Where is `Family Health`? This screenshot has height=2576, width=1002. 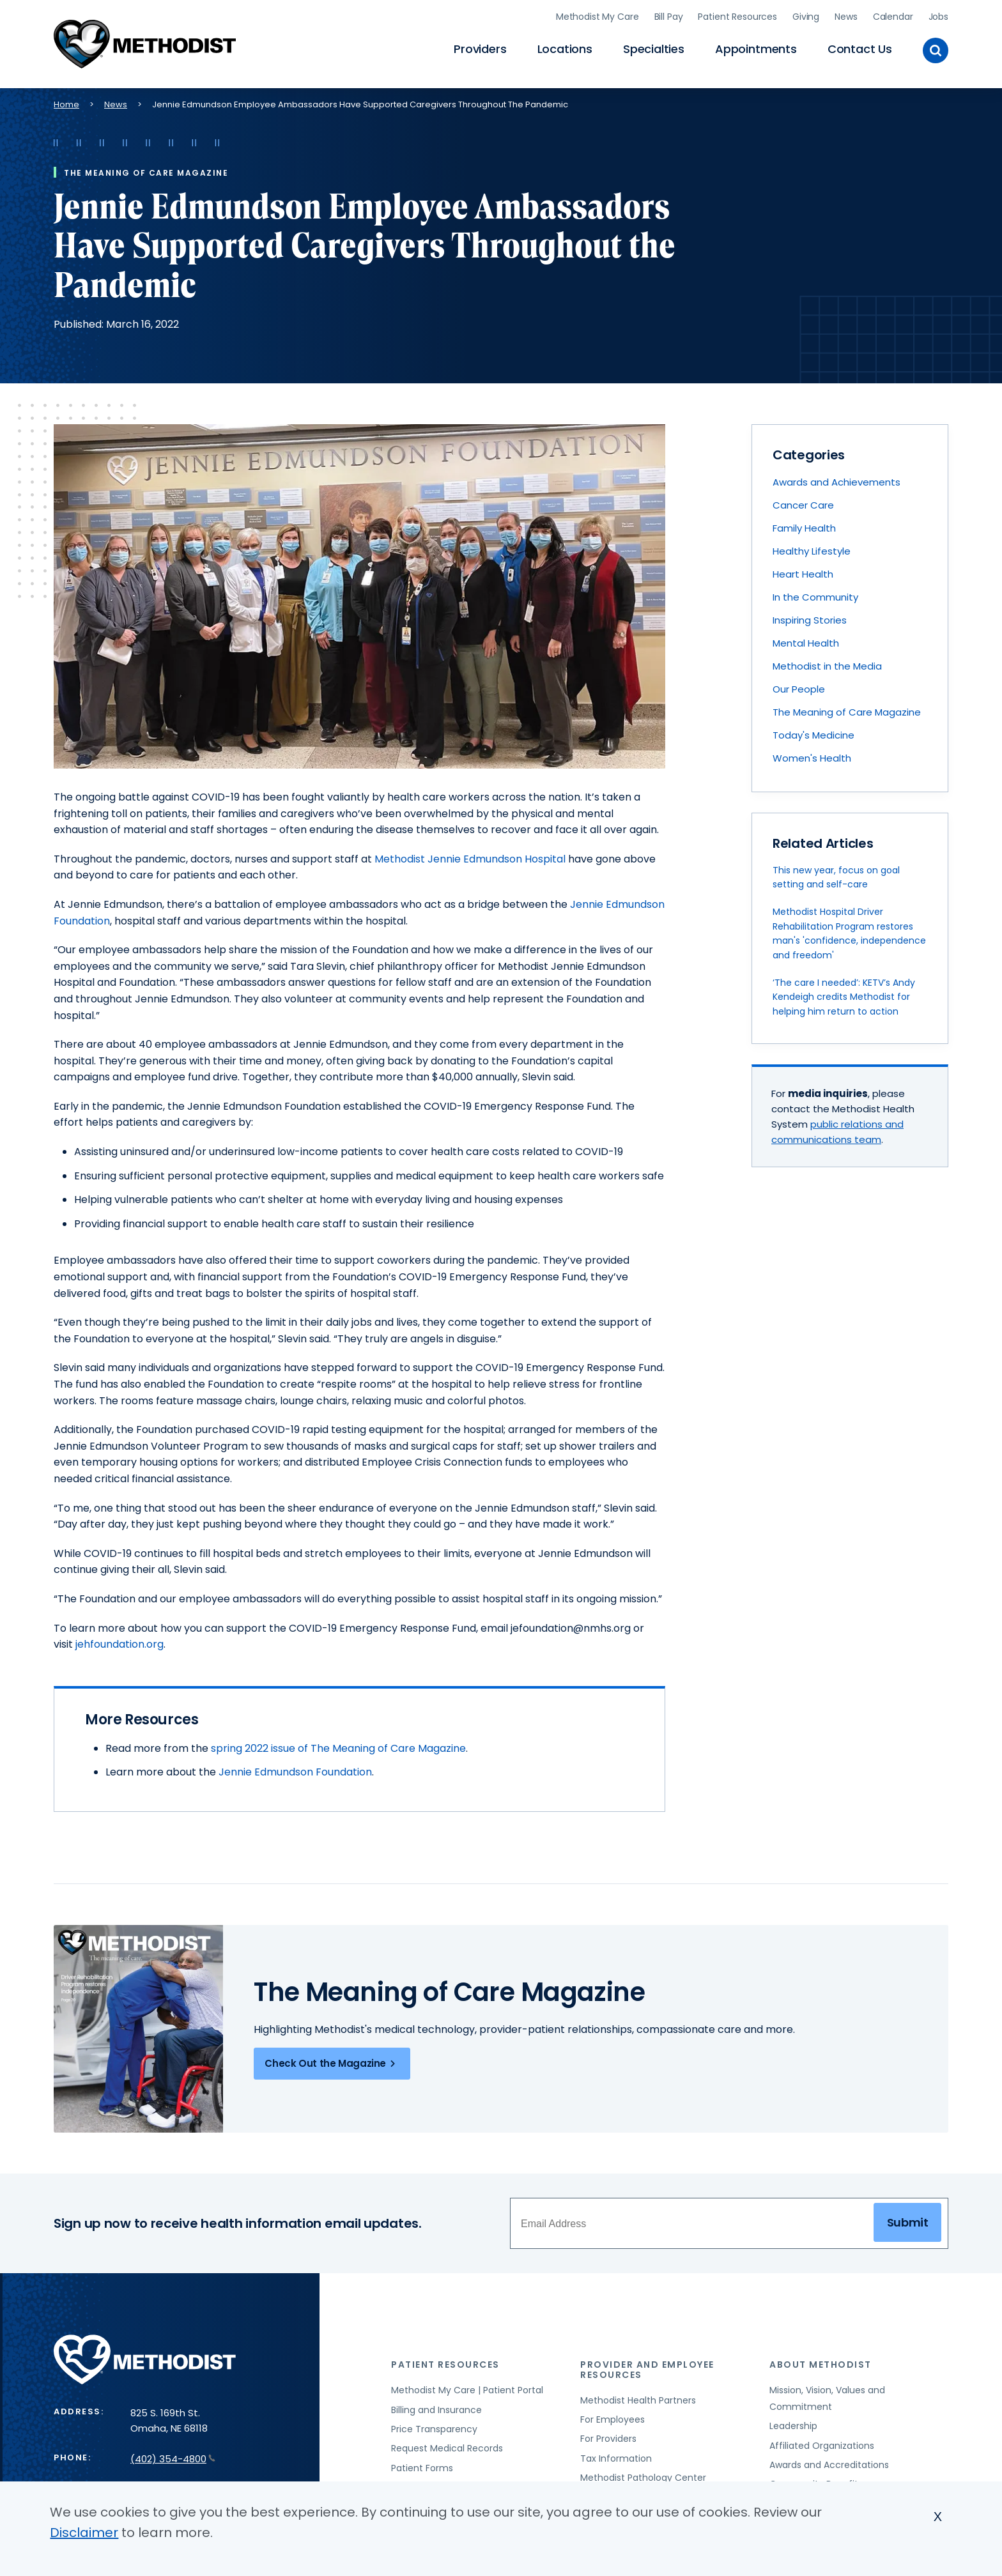
Family Health is located at coordinates (804, 526).